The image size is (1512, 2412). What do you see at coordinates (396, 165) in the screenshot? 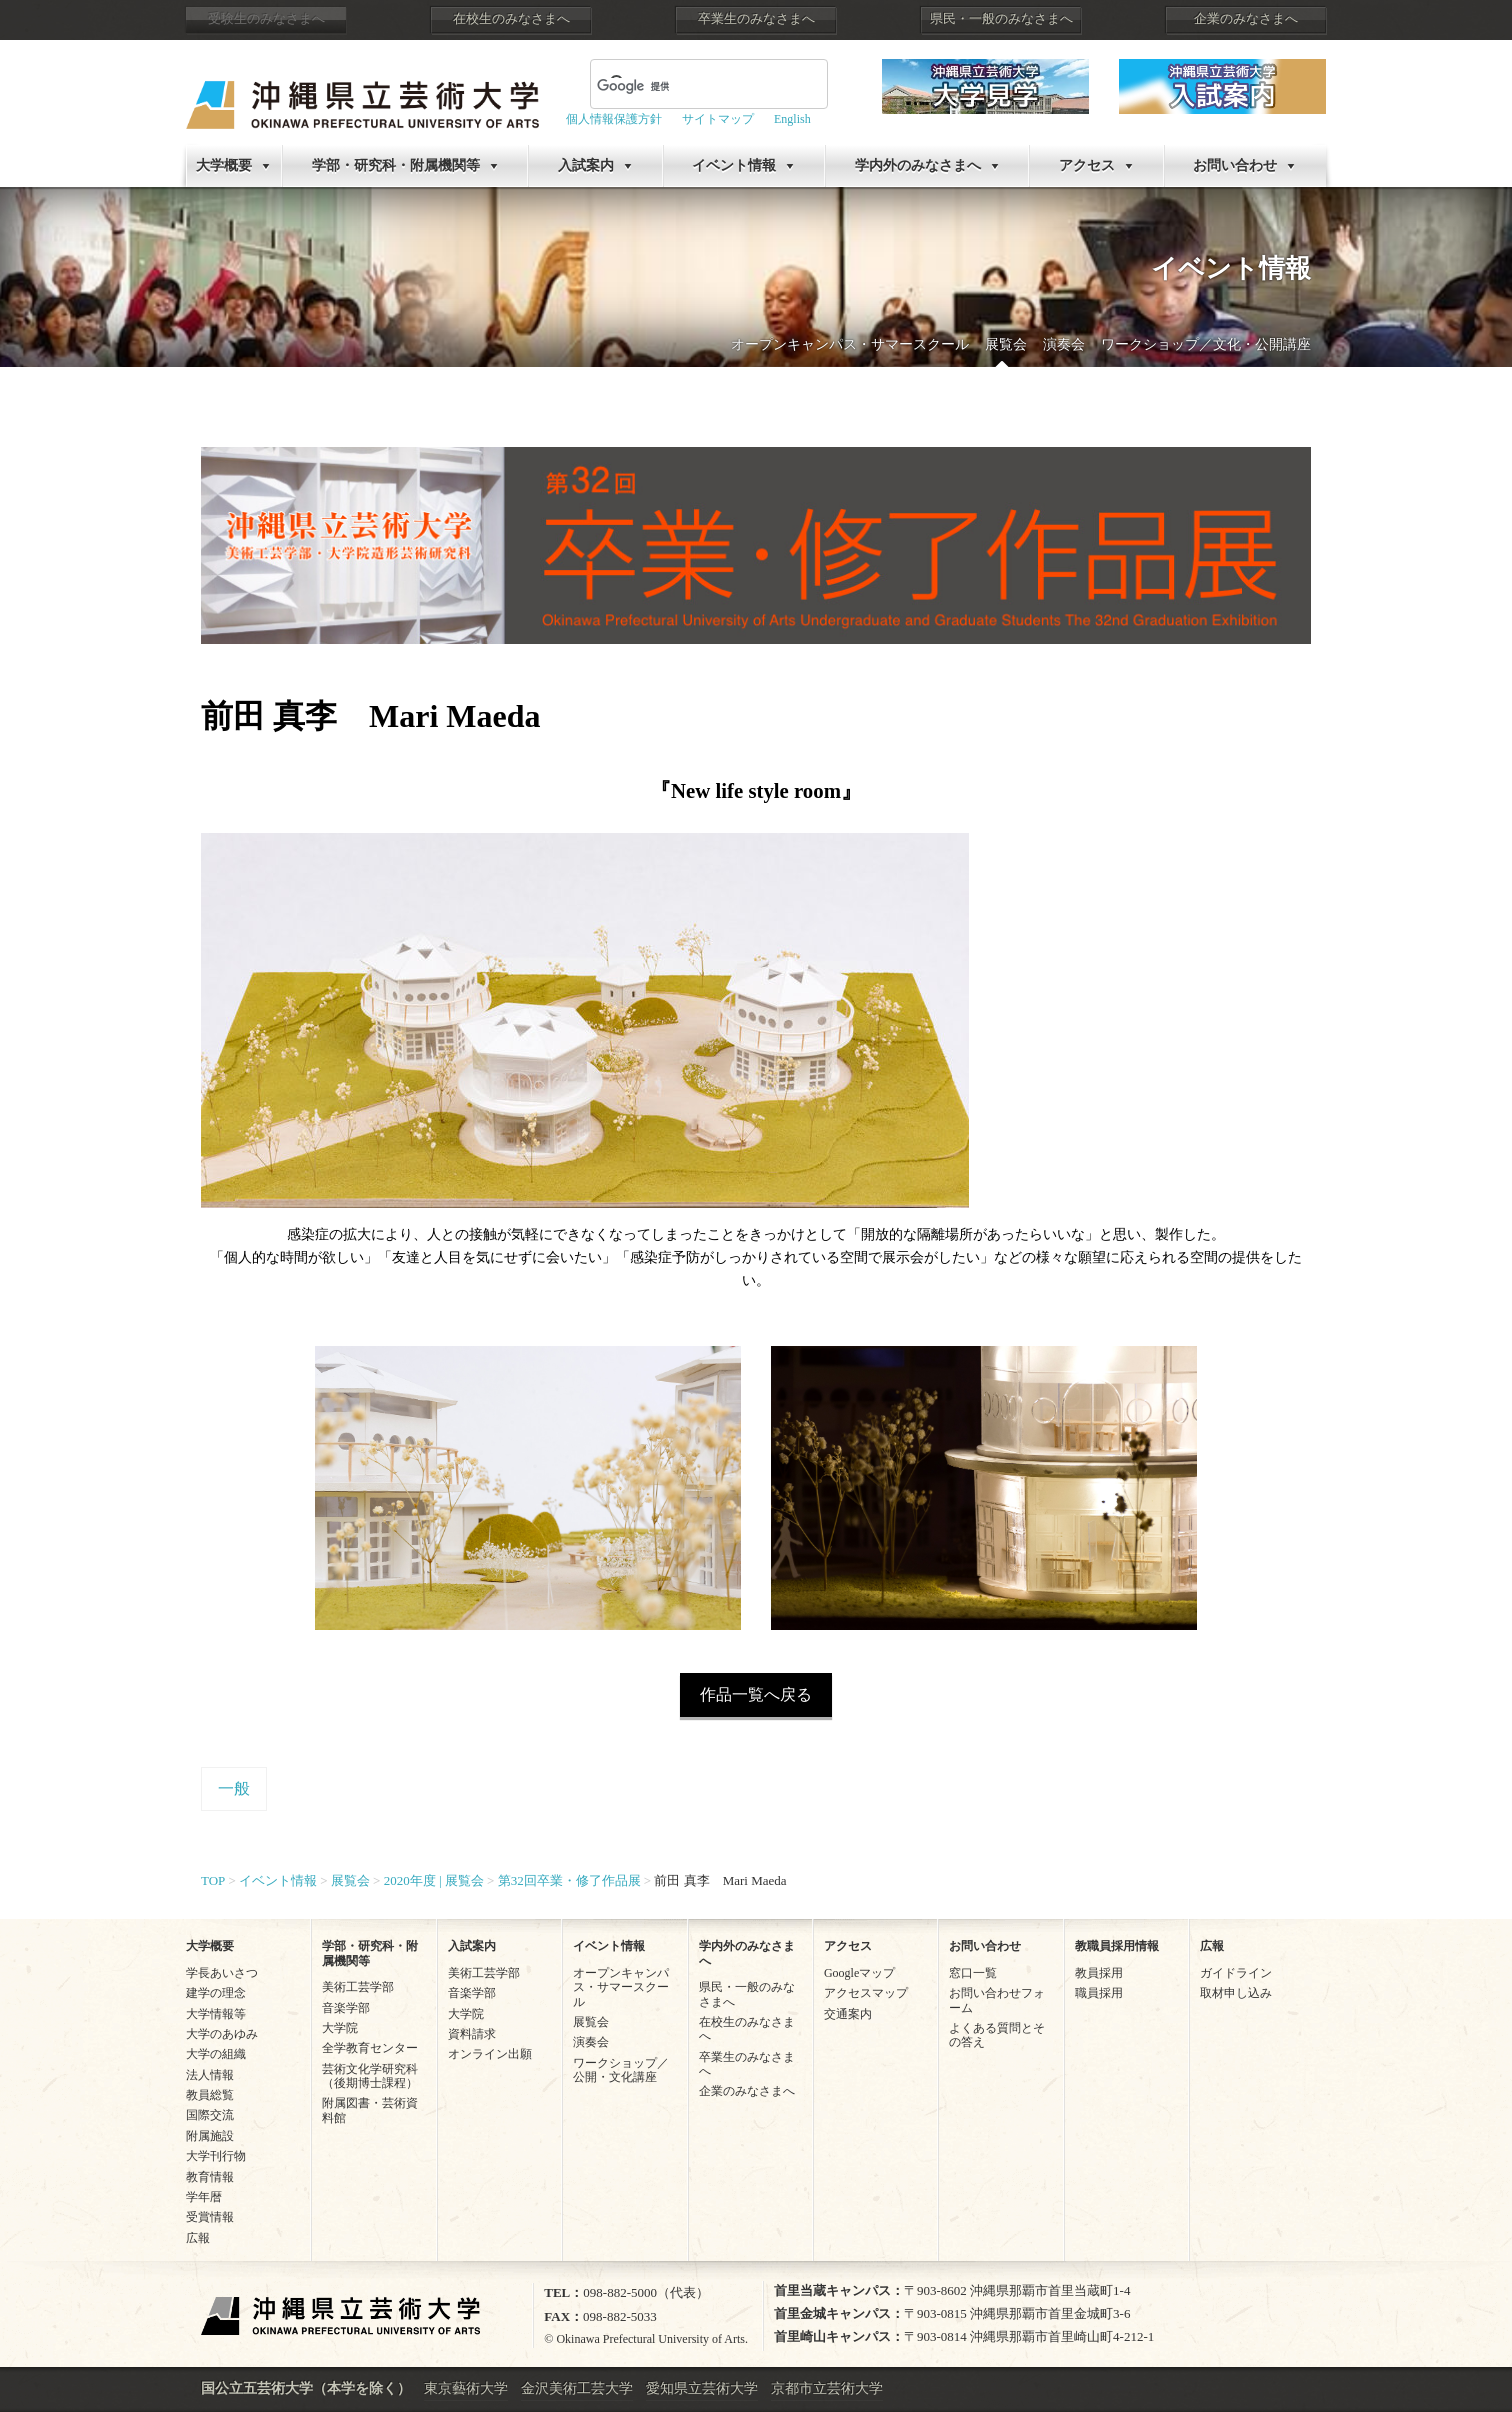
I see `学部・研究科・附属機関等` at bounding box center [396, 165].